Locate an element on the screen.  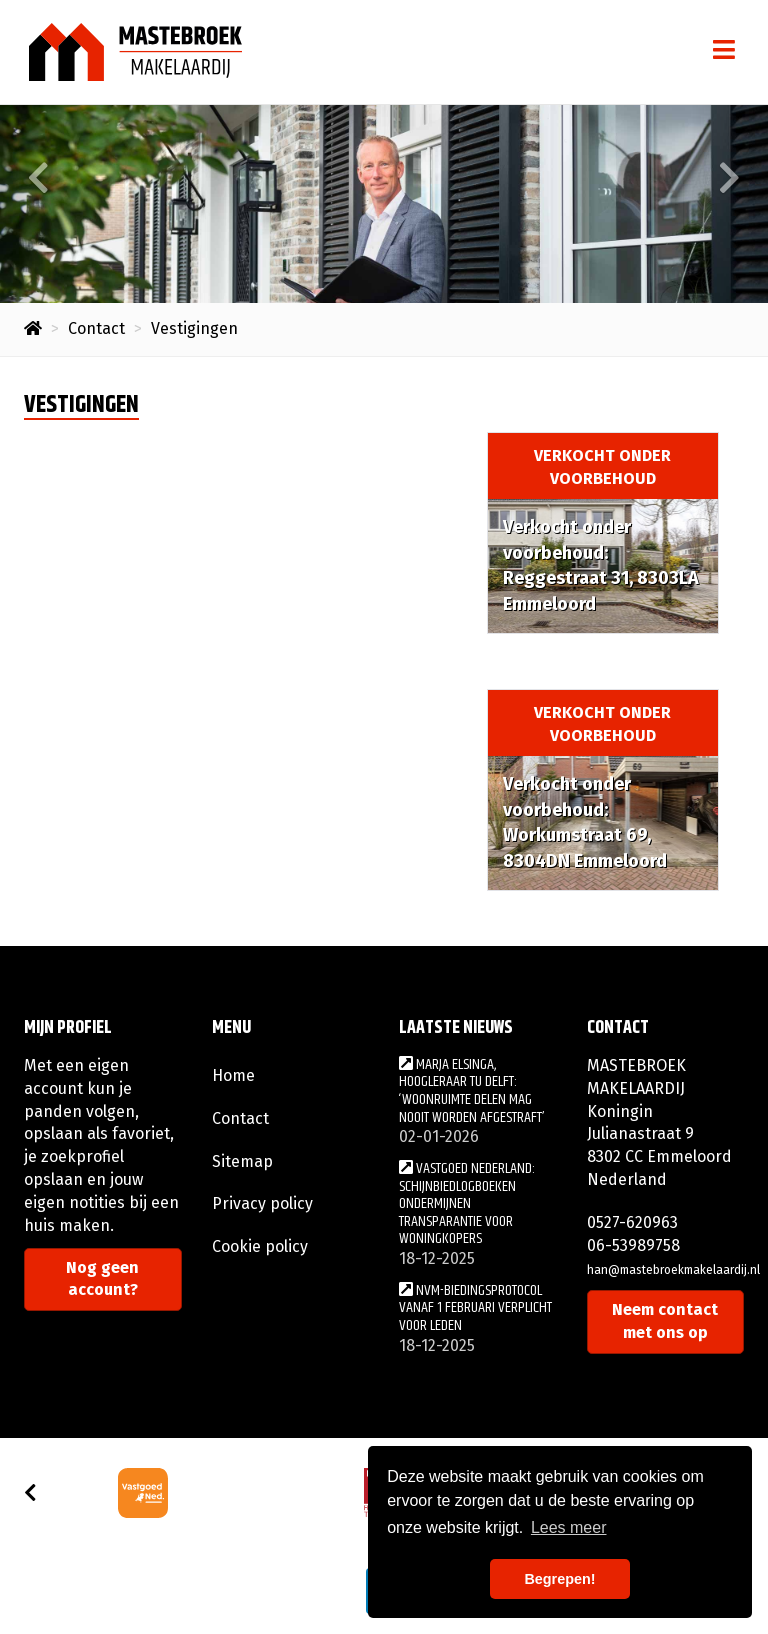
Contact is located at coordinates (240, 1118).